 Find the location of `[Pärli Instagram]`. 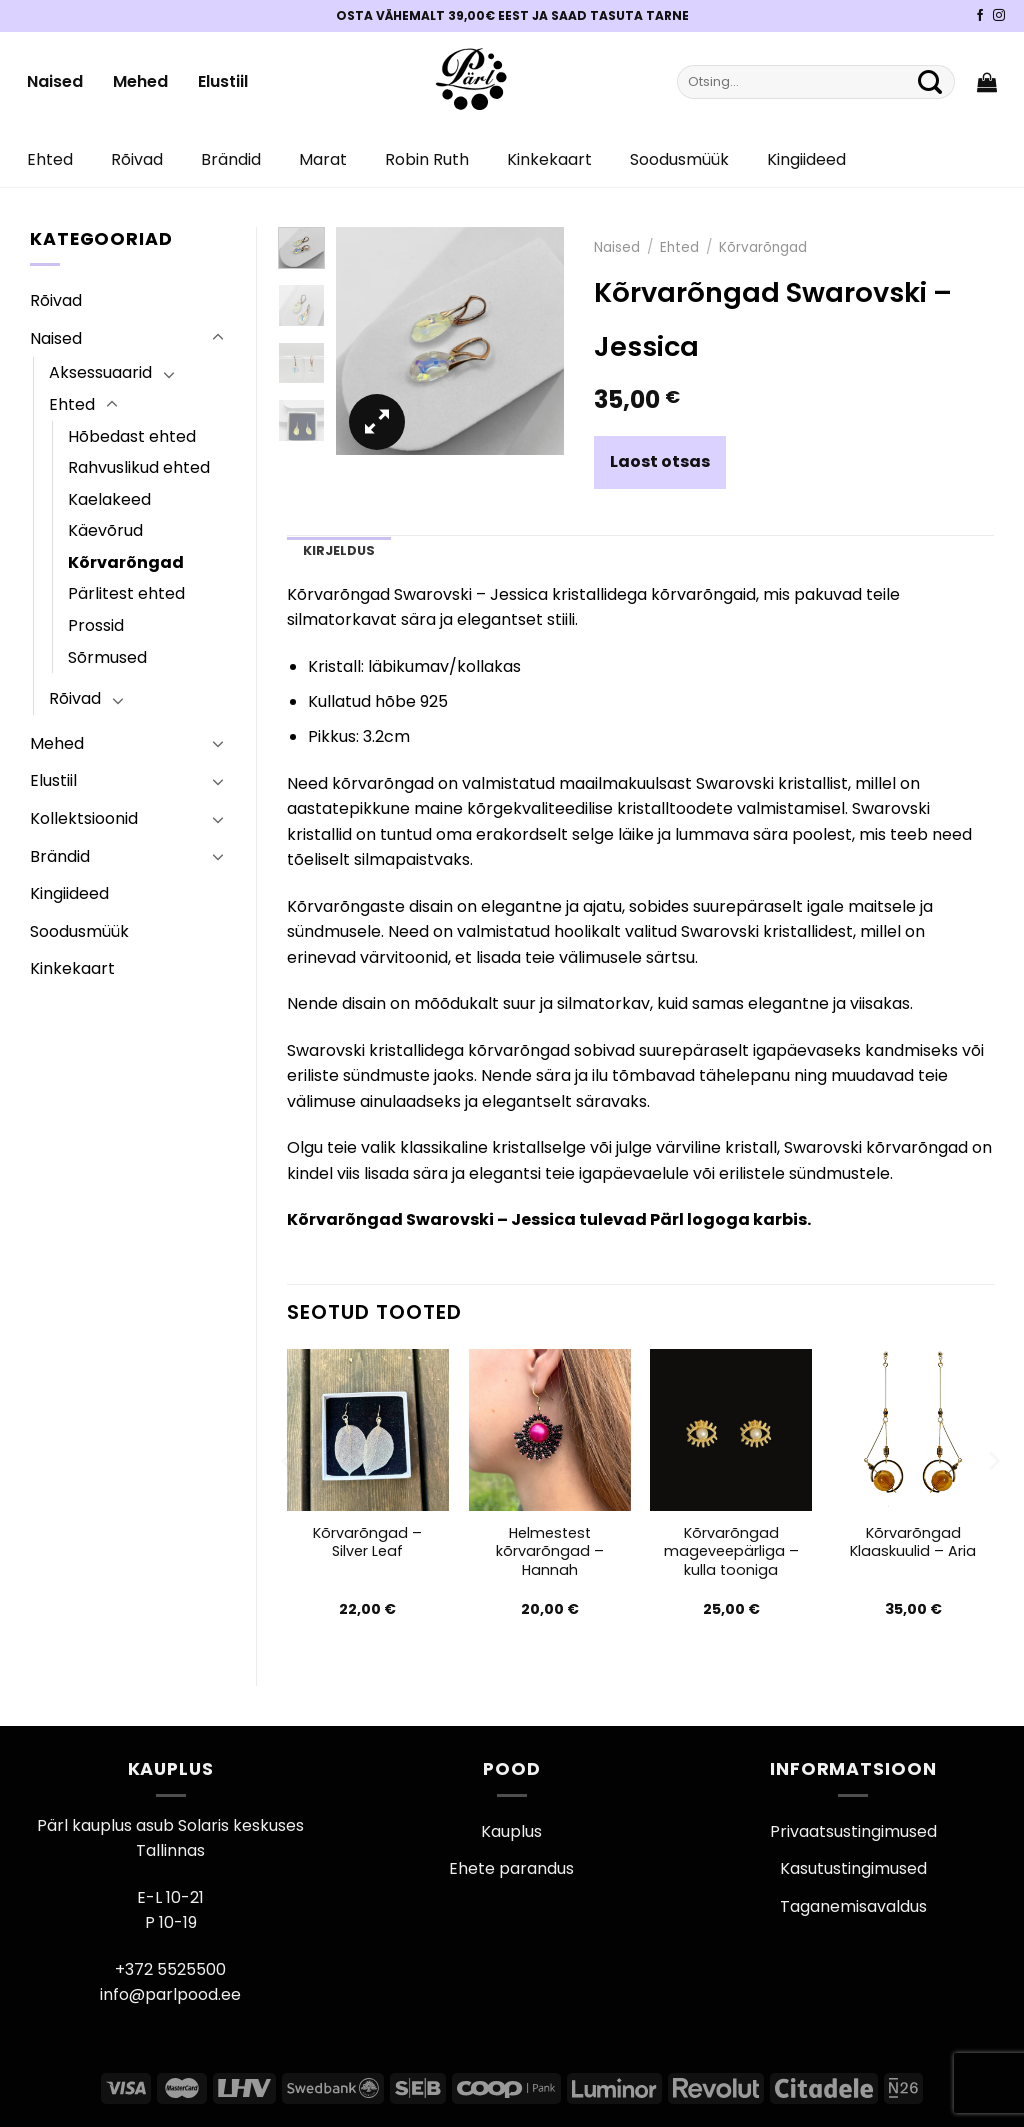

[Pärli Instagram] is located at coordinates (999, 16).